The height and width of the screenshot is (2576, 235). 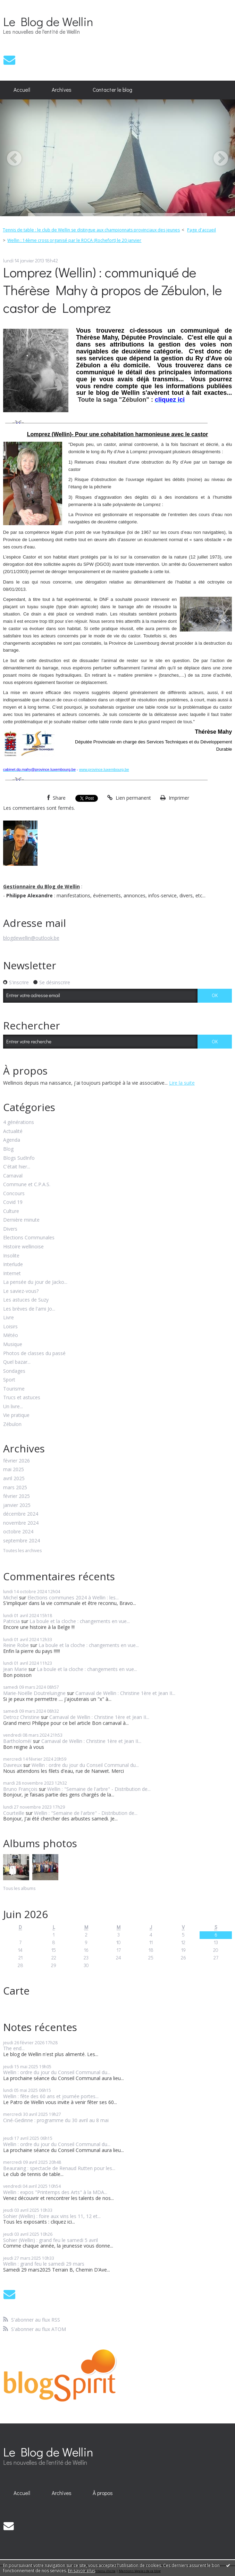 I want to click on octobre 2024, so click(x=18, y=1532).